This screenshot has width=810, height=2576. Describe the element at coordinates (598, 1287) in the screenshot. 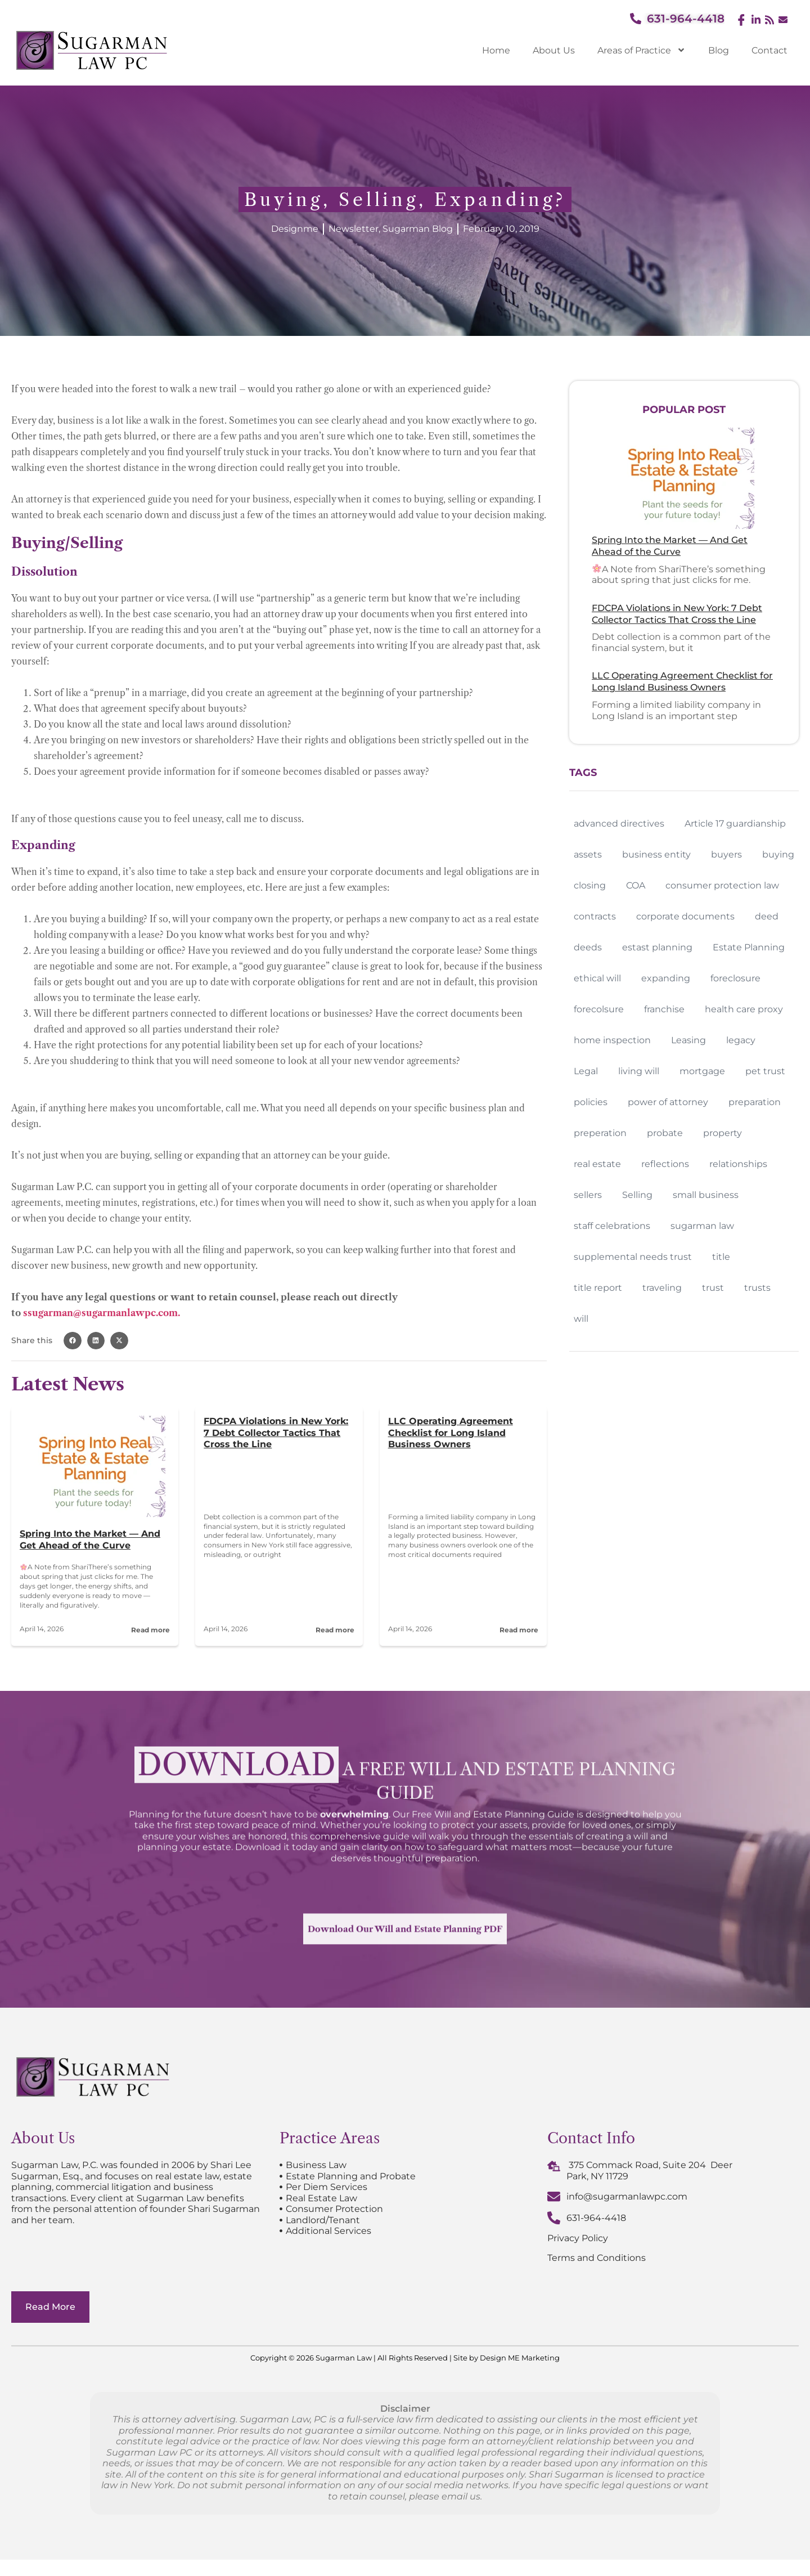

I see `title report` at that location.